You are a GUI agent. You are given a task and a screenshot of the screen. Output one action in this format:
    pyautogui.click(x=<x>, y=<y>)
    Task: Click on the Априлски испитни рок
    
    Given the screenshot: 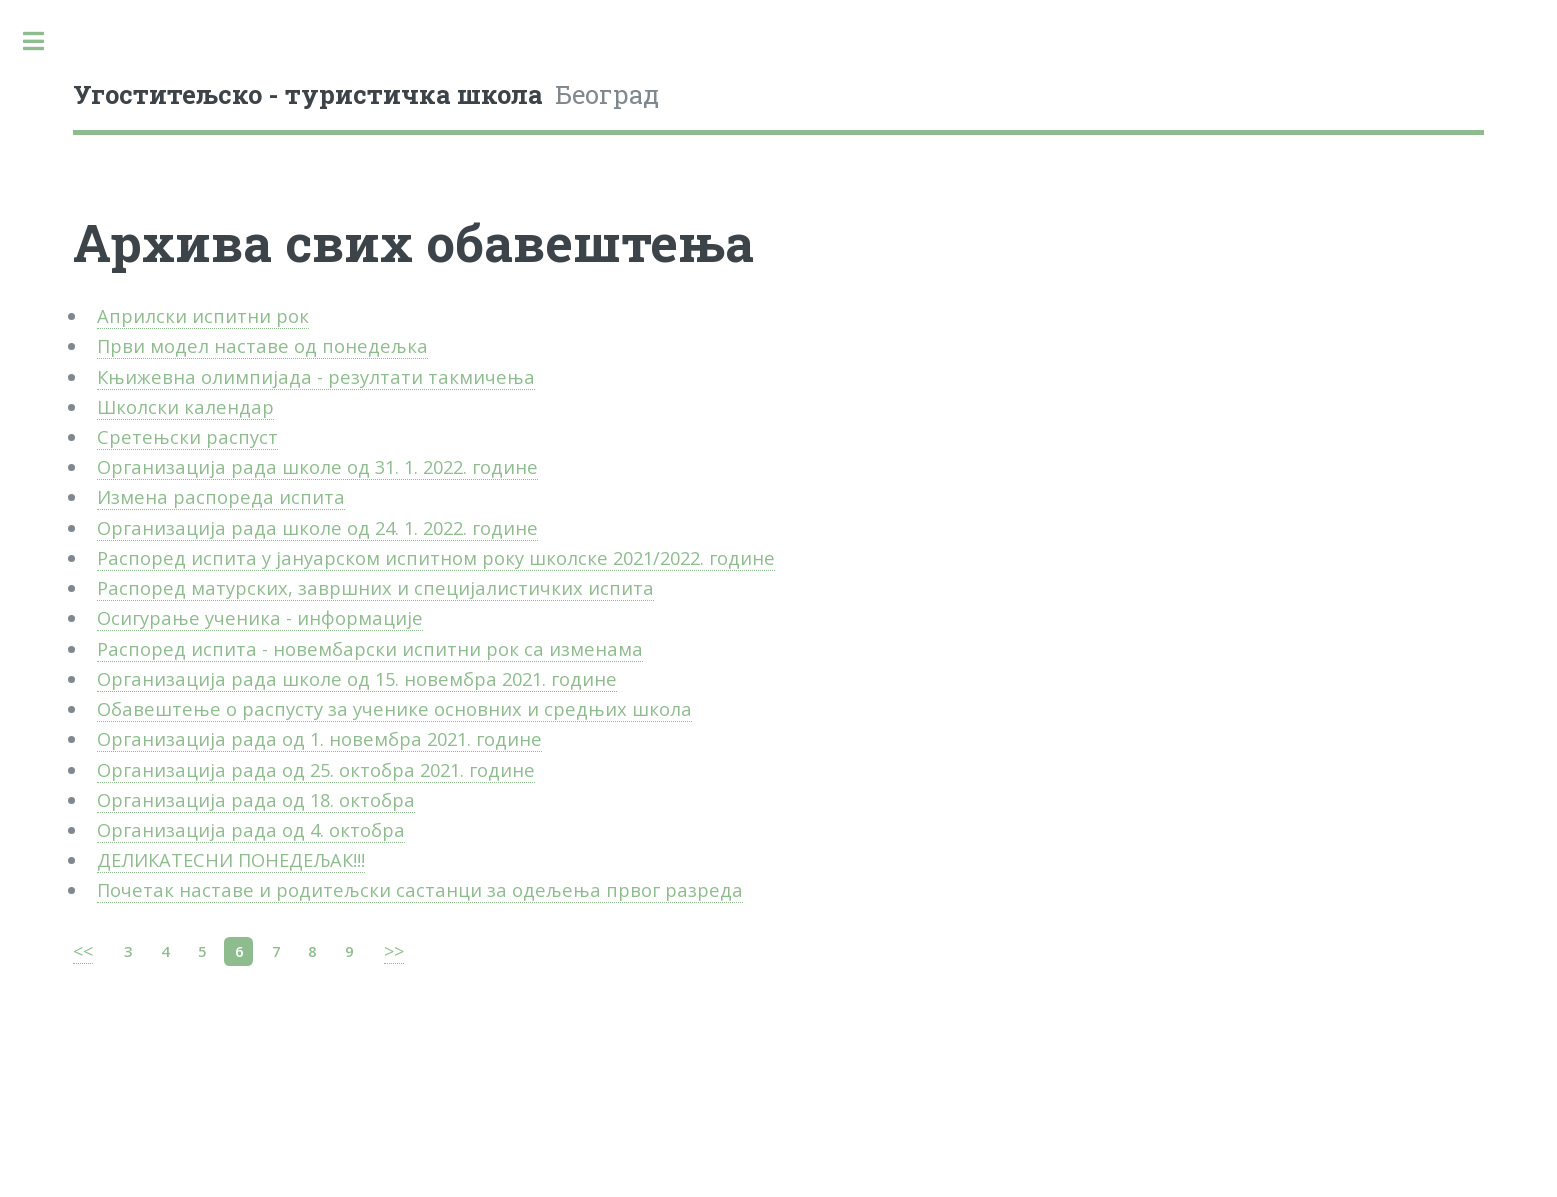 What is the action you would take?
    pyautogui.click(x=203, y=315)
    